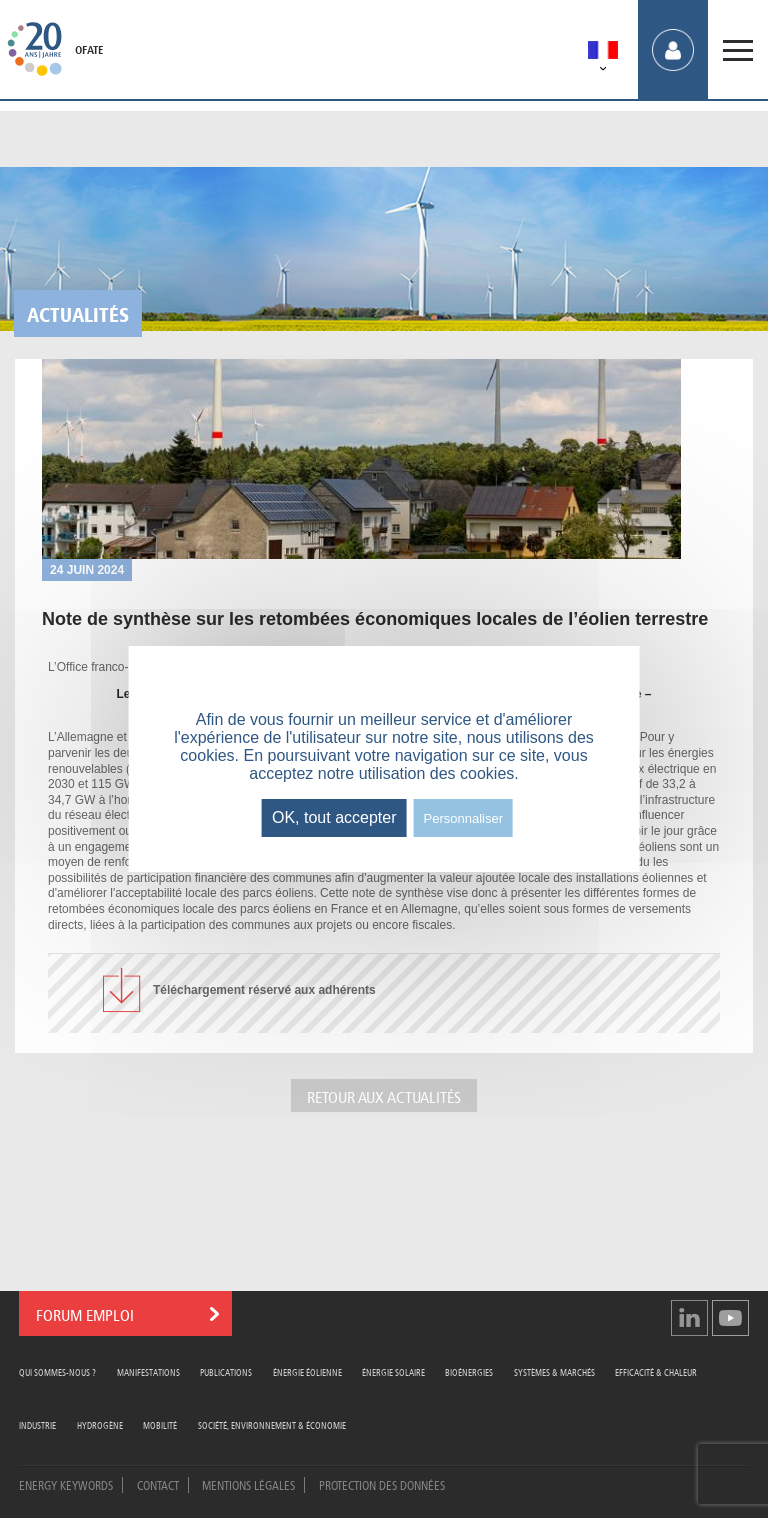 This screenshot has width=768, height=1518. What do you see at coordinates (382, 1484) in the screenshot?
I see `Protection des données` at bounding box center [382, 1484].